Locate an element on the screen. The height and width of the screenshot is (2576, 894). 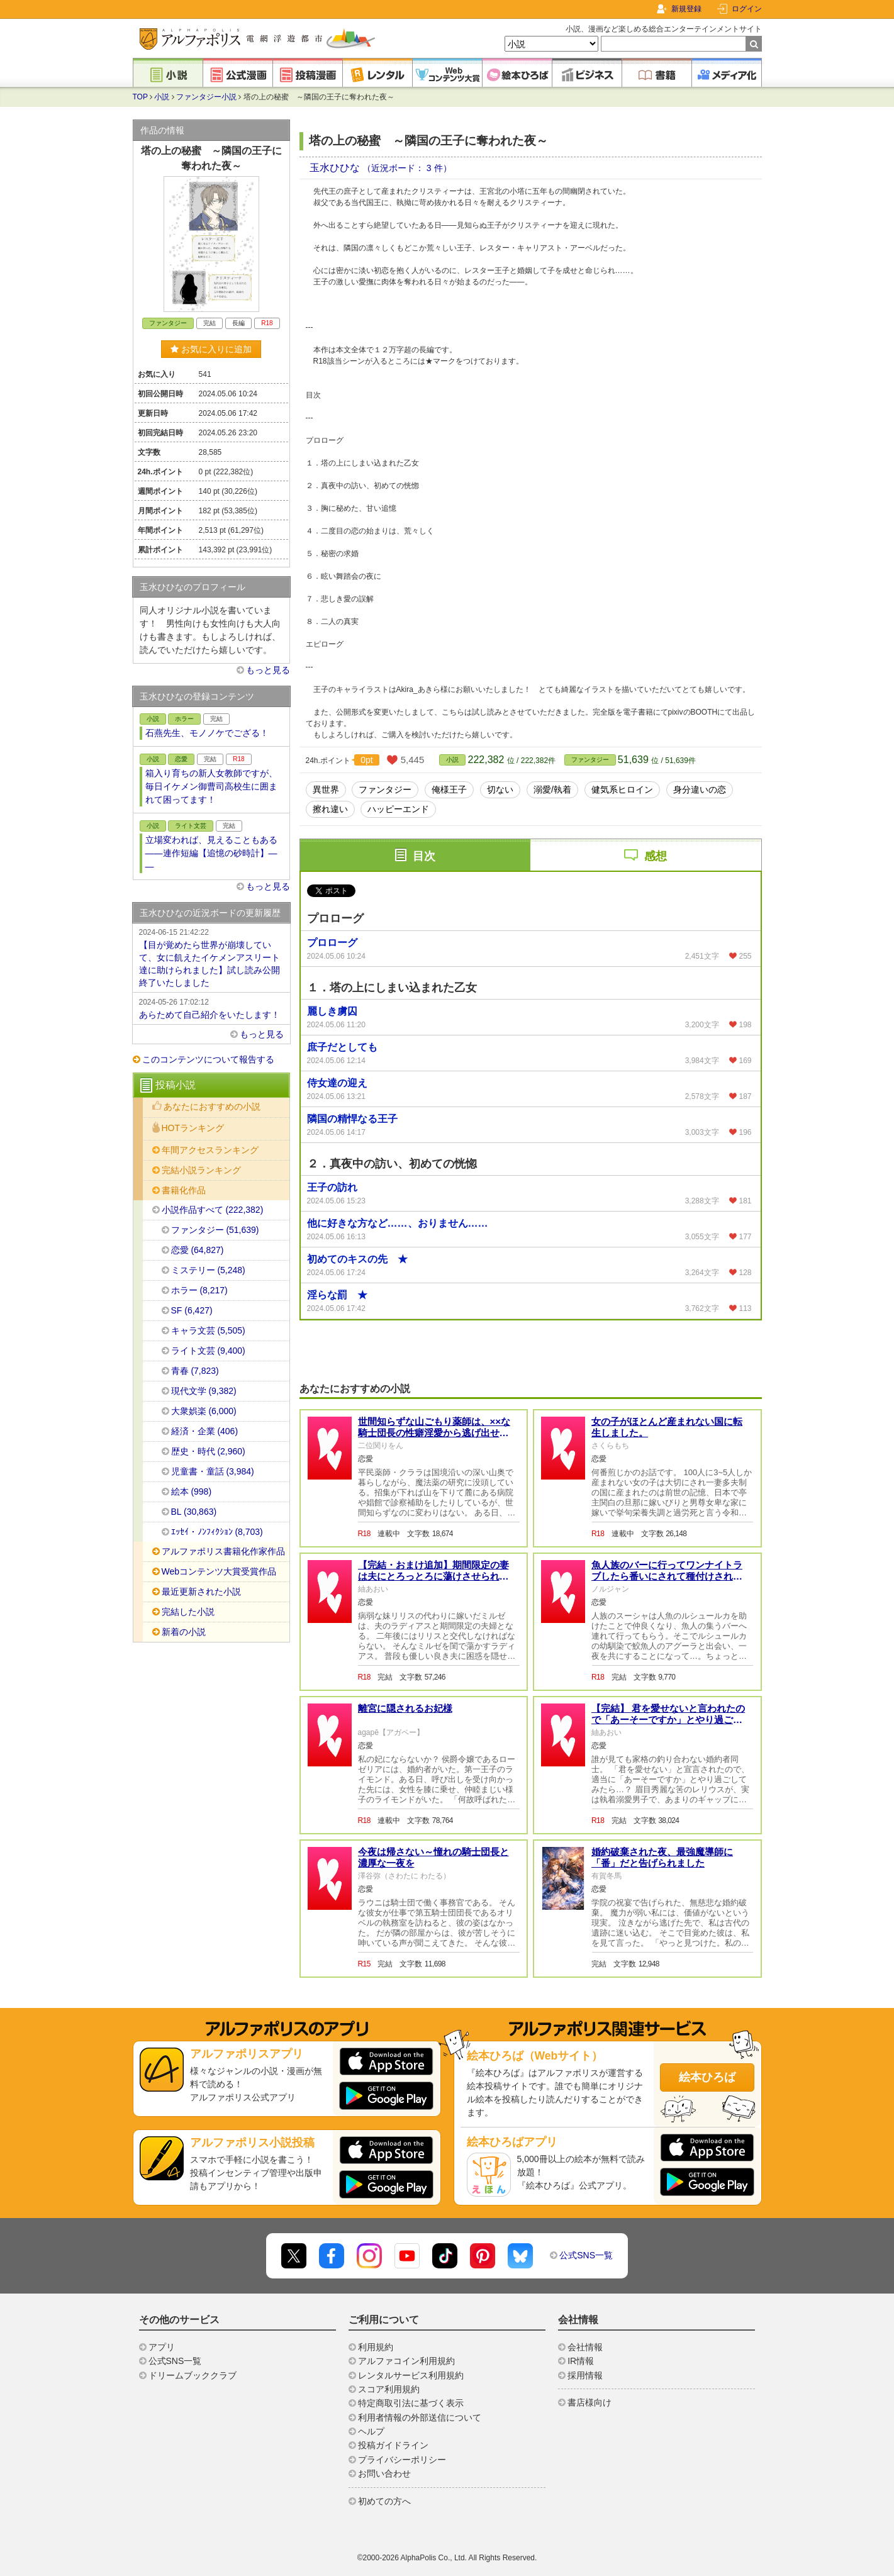
プライバシーポリシー is located at coordinates (402, 2460).